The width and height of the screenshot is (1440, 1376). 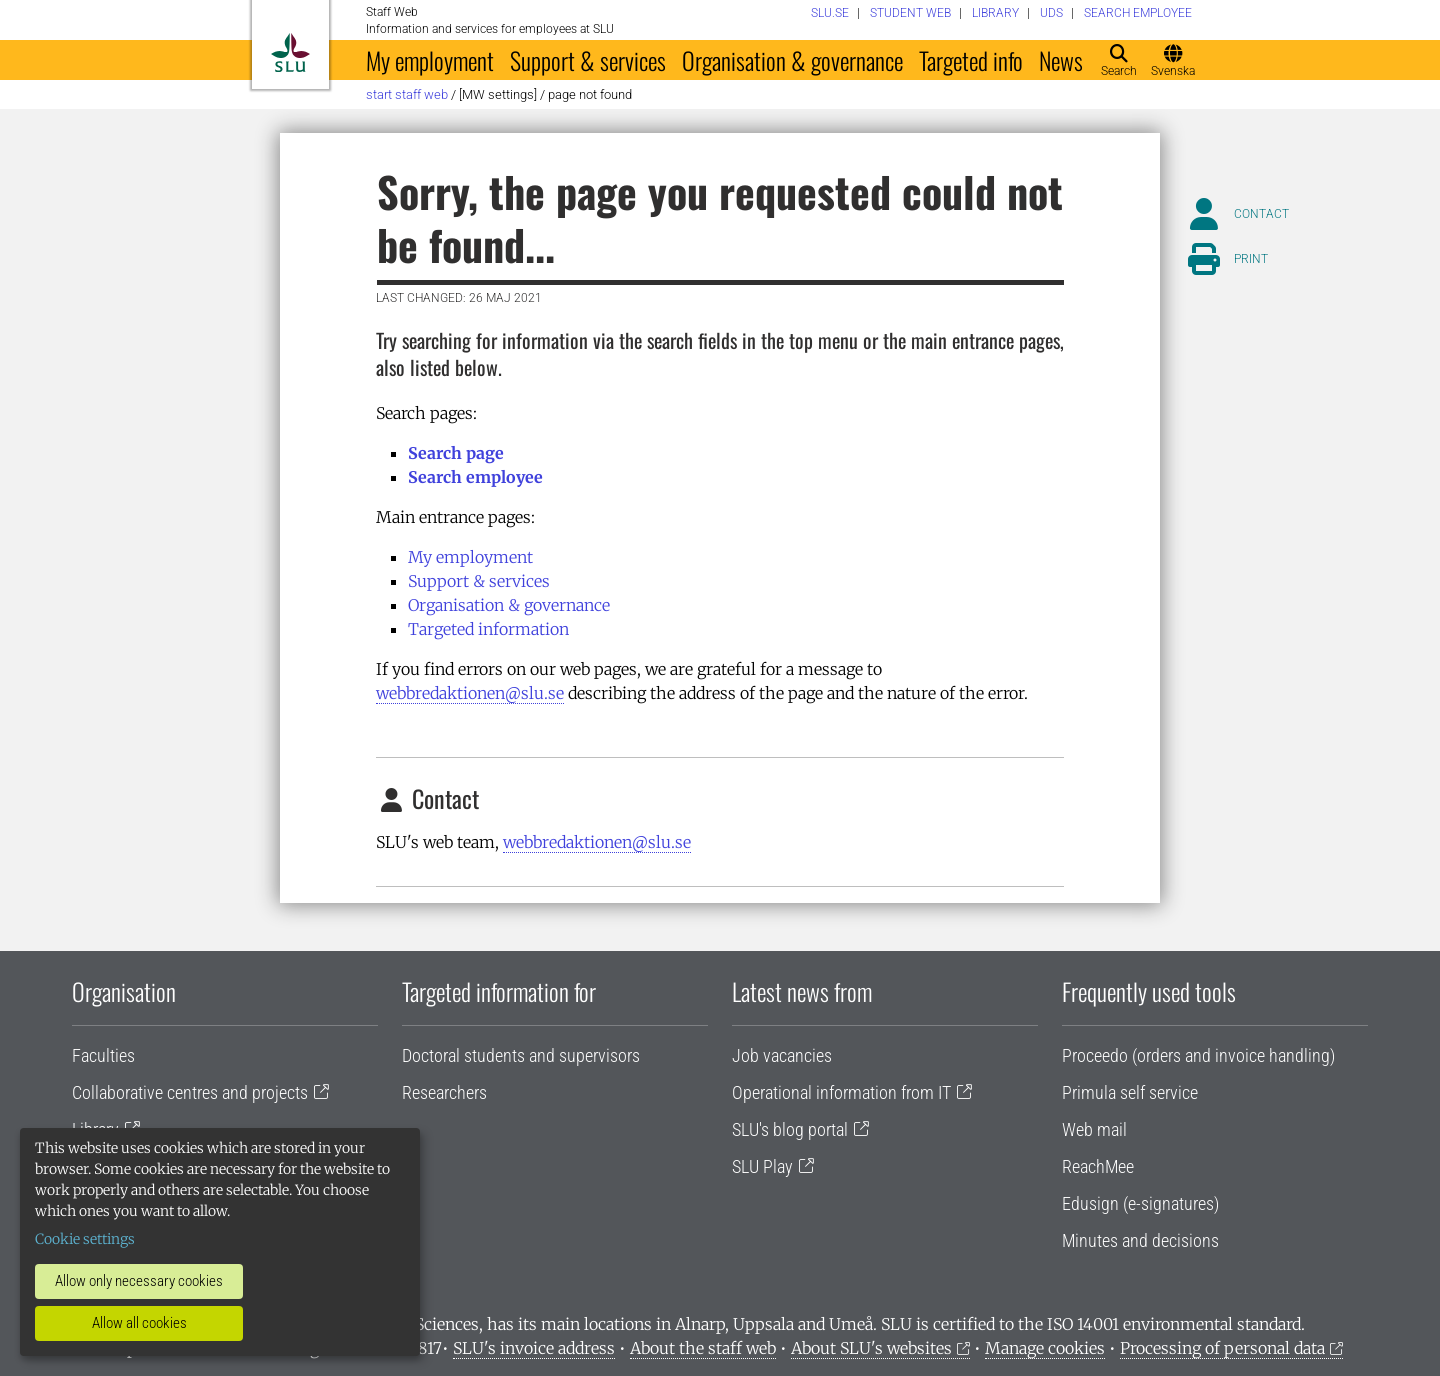 I want to click on Job vacancies, so click(x=782, y=1055).